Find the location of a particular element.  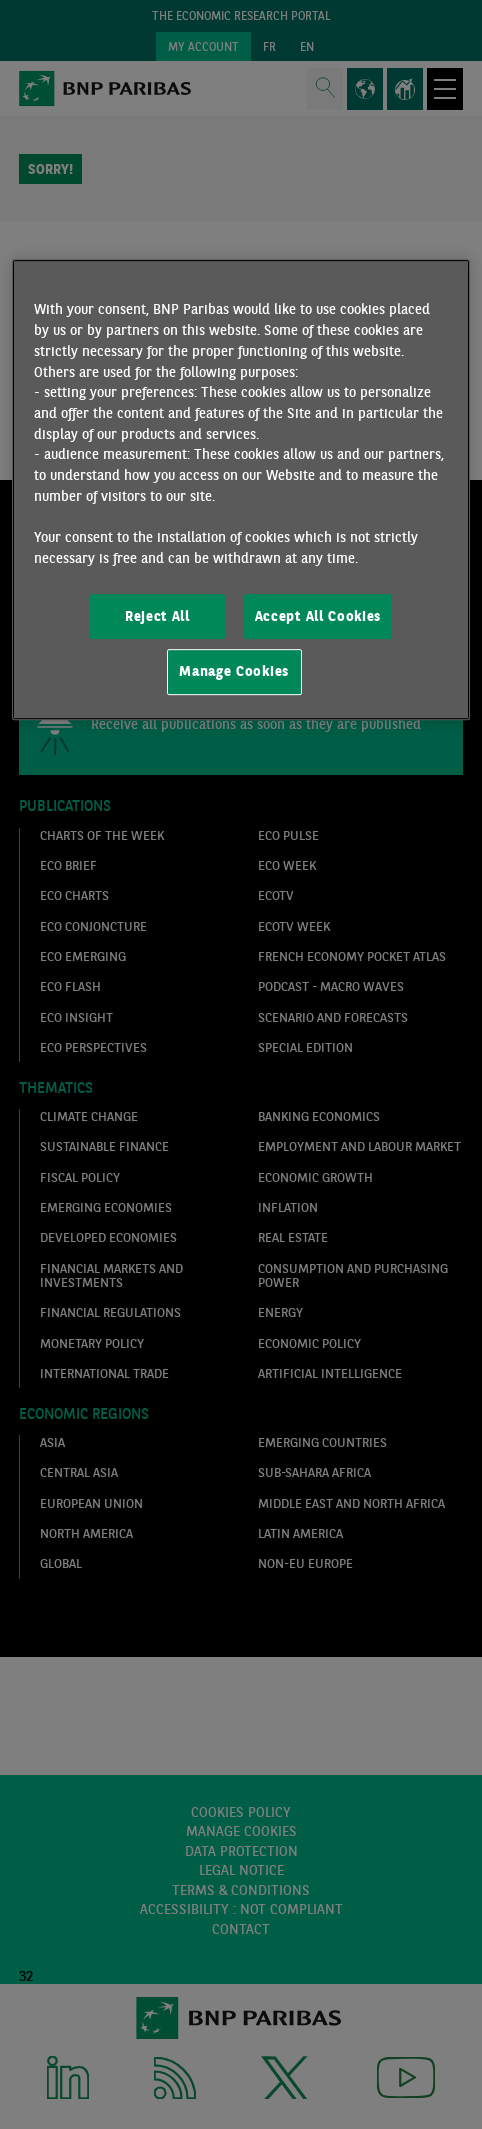

Manage Cookies is located at coordinates (234, 671).